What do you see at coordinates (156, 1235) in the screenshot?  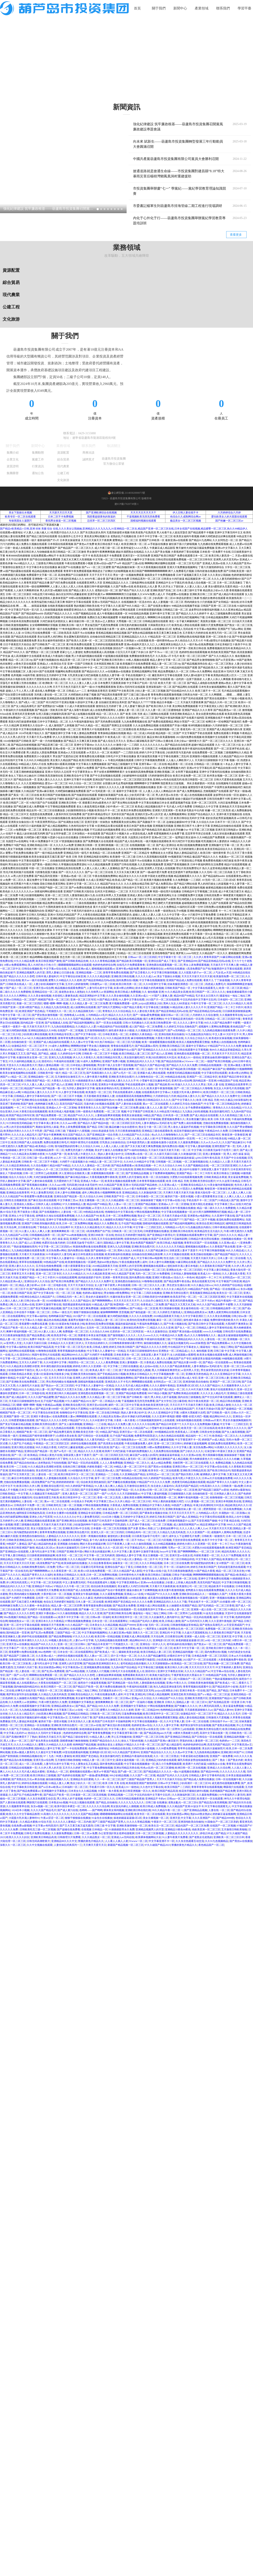 I see `日韩爱爱视频在线播放` at bounding box center [156, 1235].